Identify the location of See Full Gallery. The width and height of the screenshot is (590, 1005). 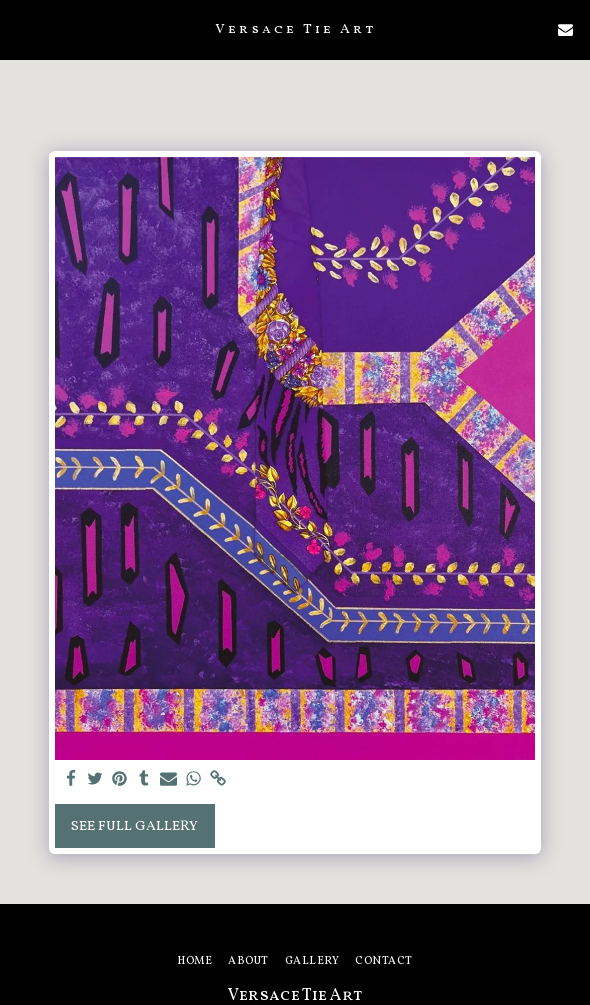
(134, 826).